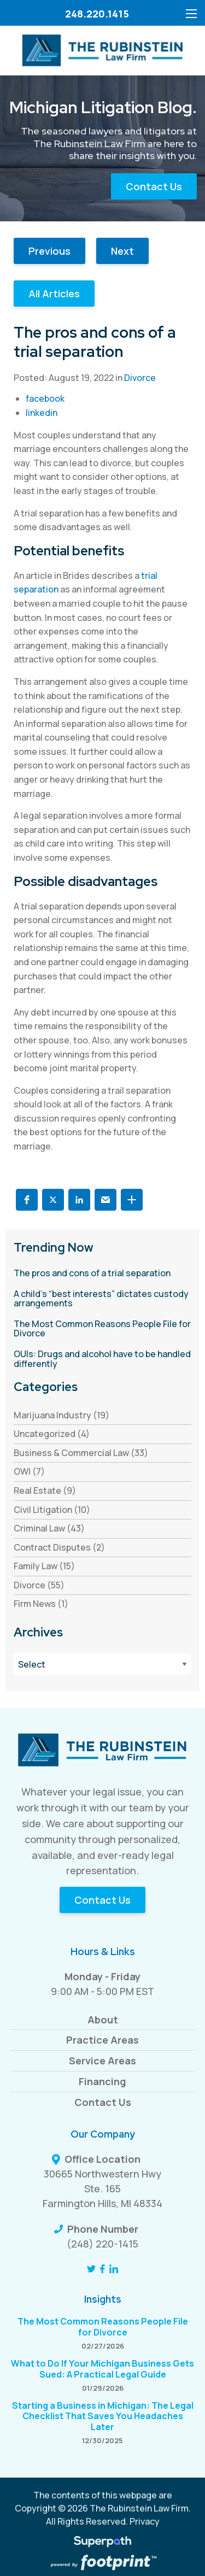 Image resolution: width=205 pixels, height=2576 pixels. I want to click on [read more about The pros and cons of a trial separation], so click(102, 1273).